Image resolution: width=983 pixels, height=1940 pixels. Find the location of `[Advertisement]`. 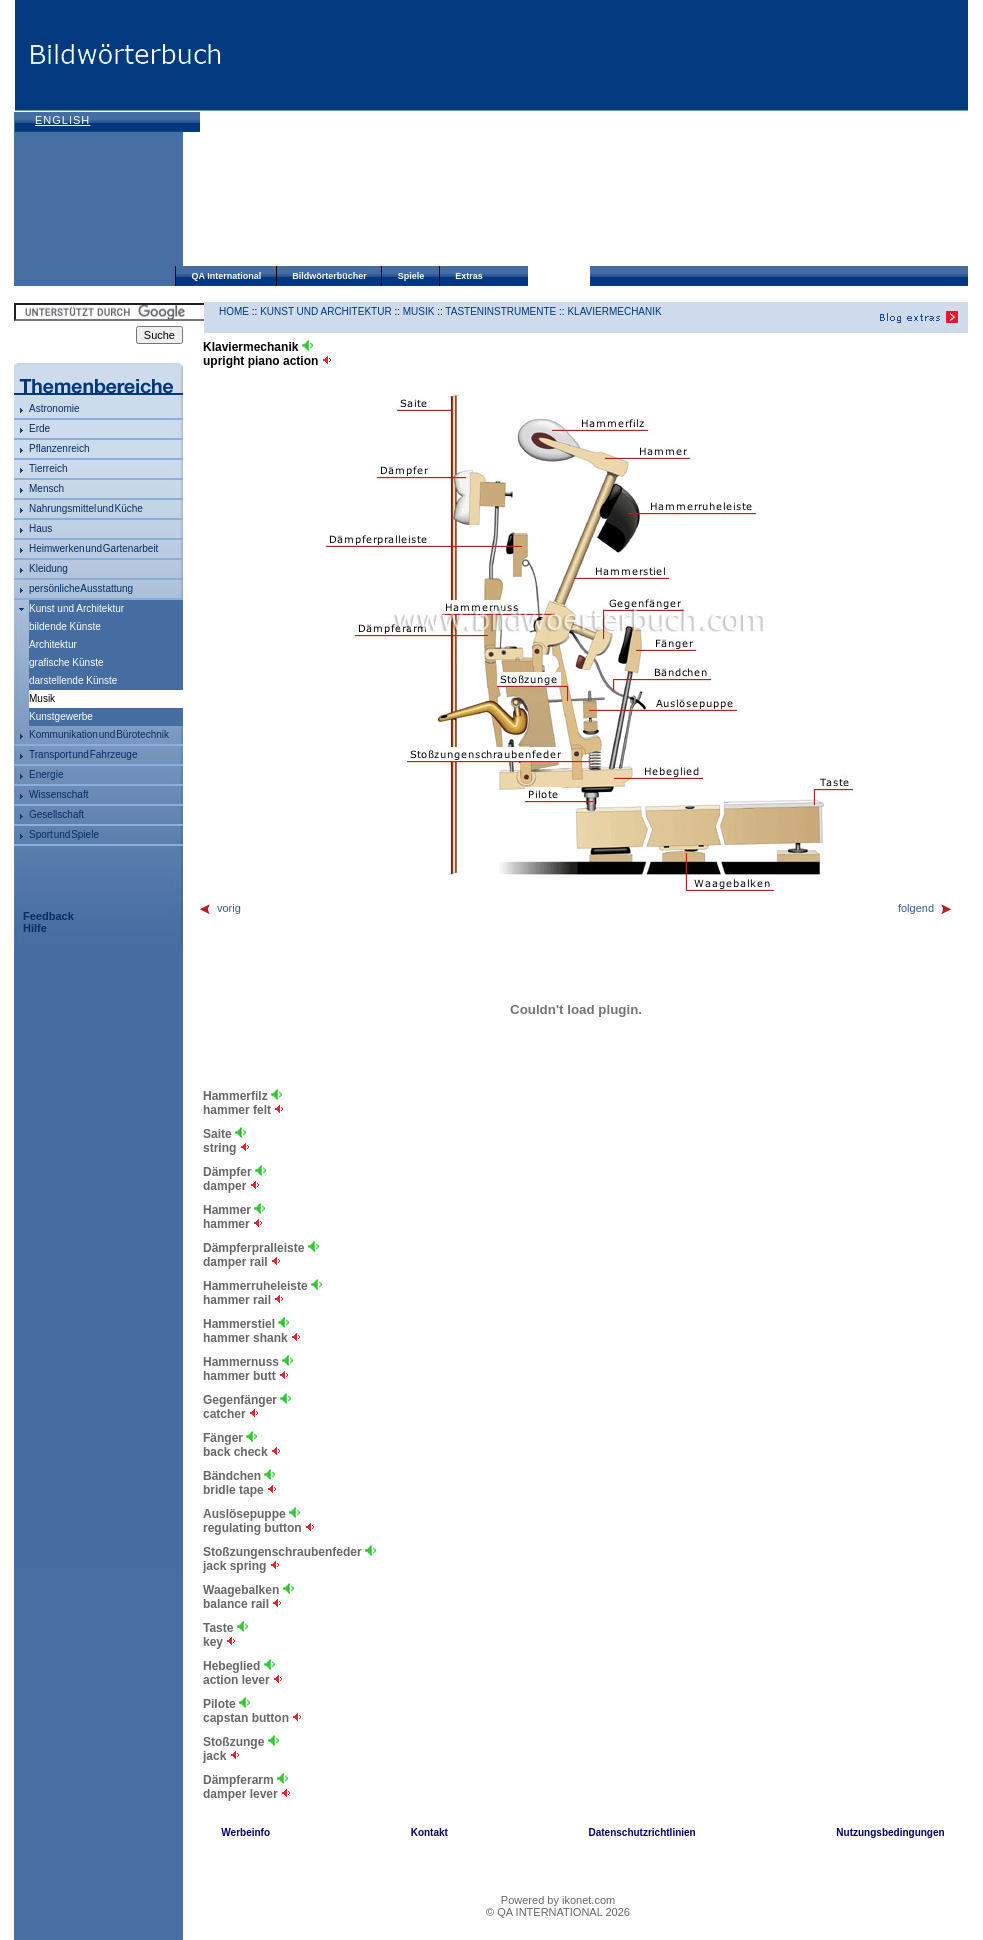

[Advertisement] is located at coordinates (366, 135).